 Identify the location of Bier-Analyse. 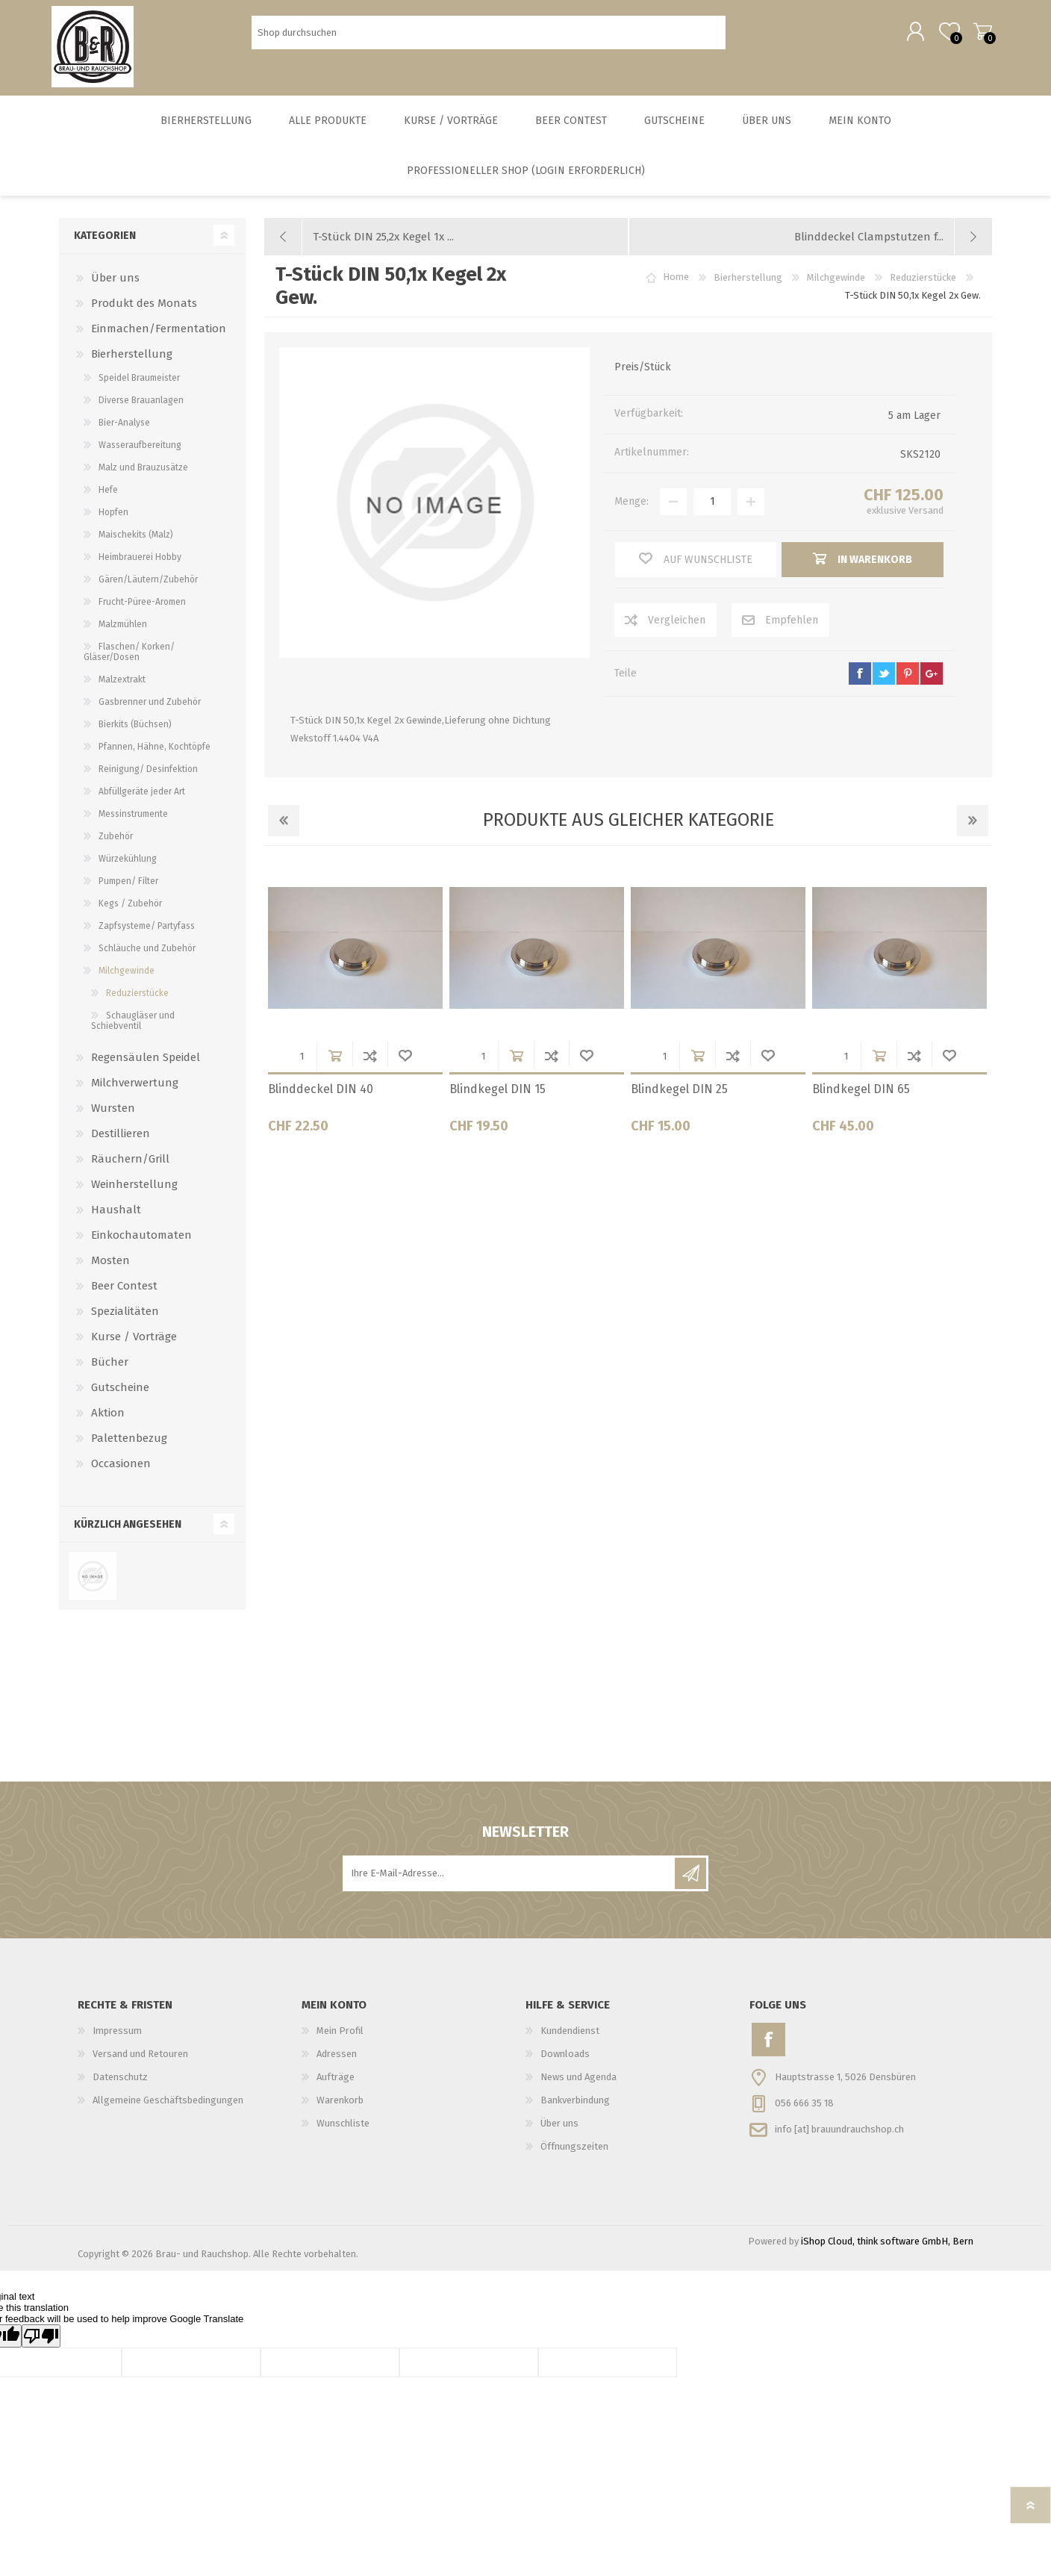
(124, 433).